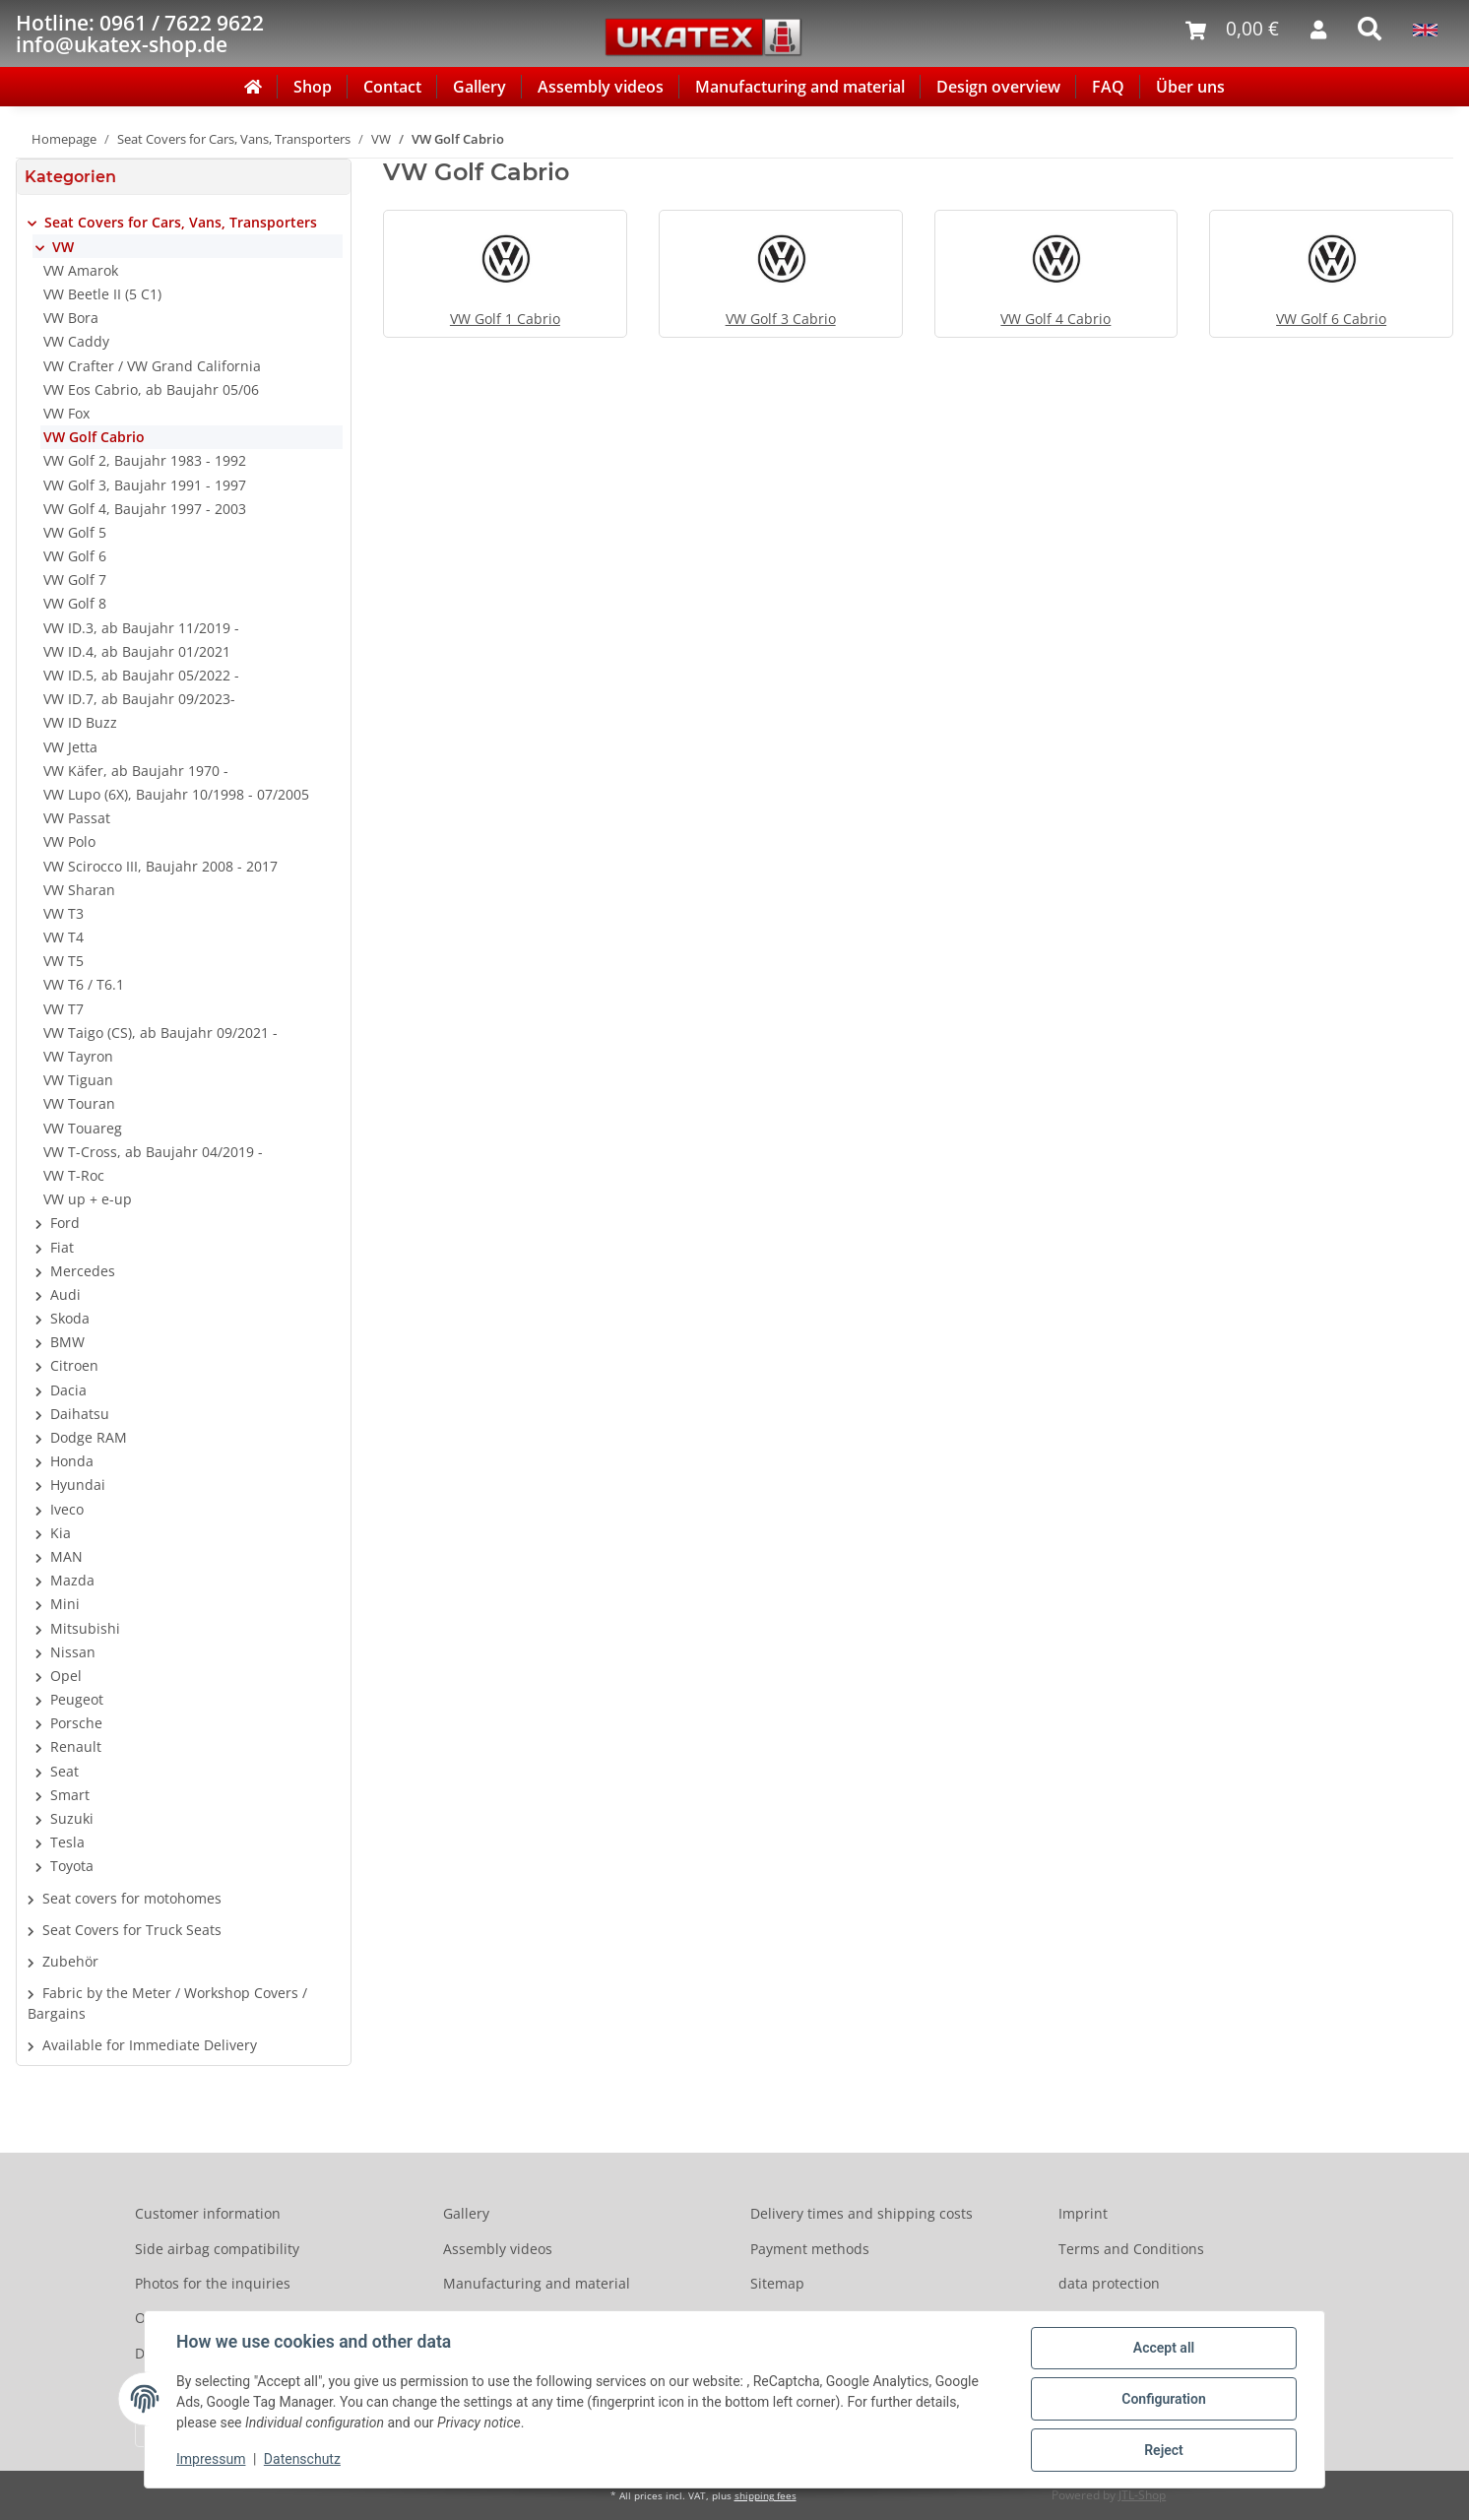 This screenshot has height=2520, width=1469. What do you see at coordinates (176, 794) in the screenshot?
I see `VW Lupo (6X), Baujahr 10/1998 - 07/2005` at bounding box center [176, 794].